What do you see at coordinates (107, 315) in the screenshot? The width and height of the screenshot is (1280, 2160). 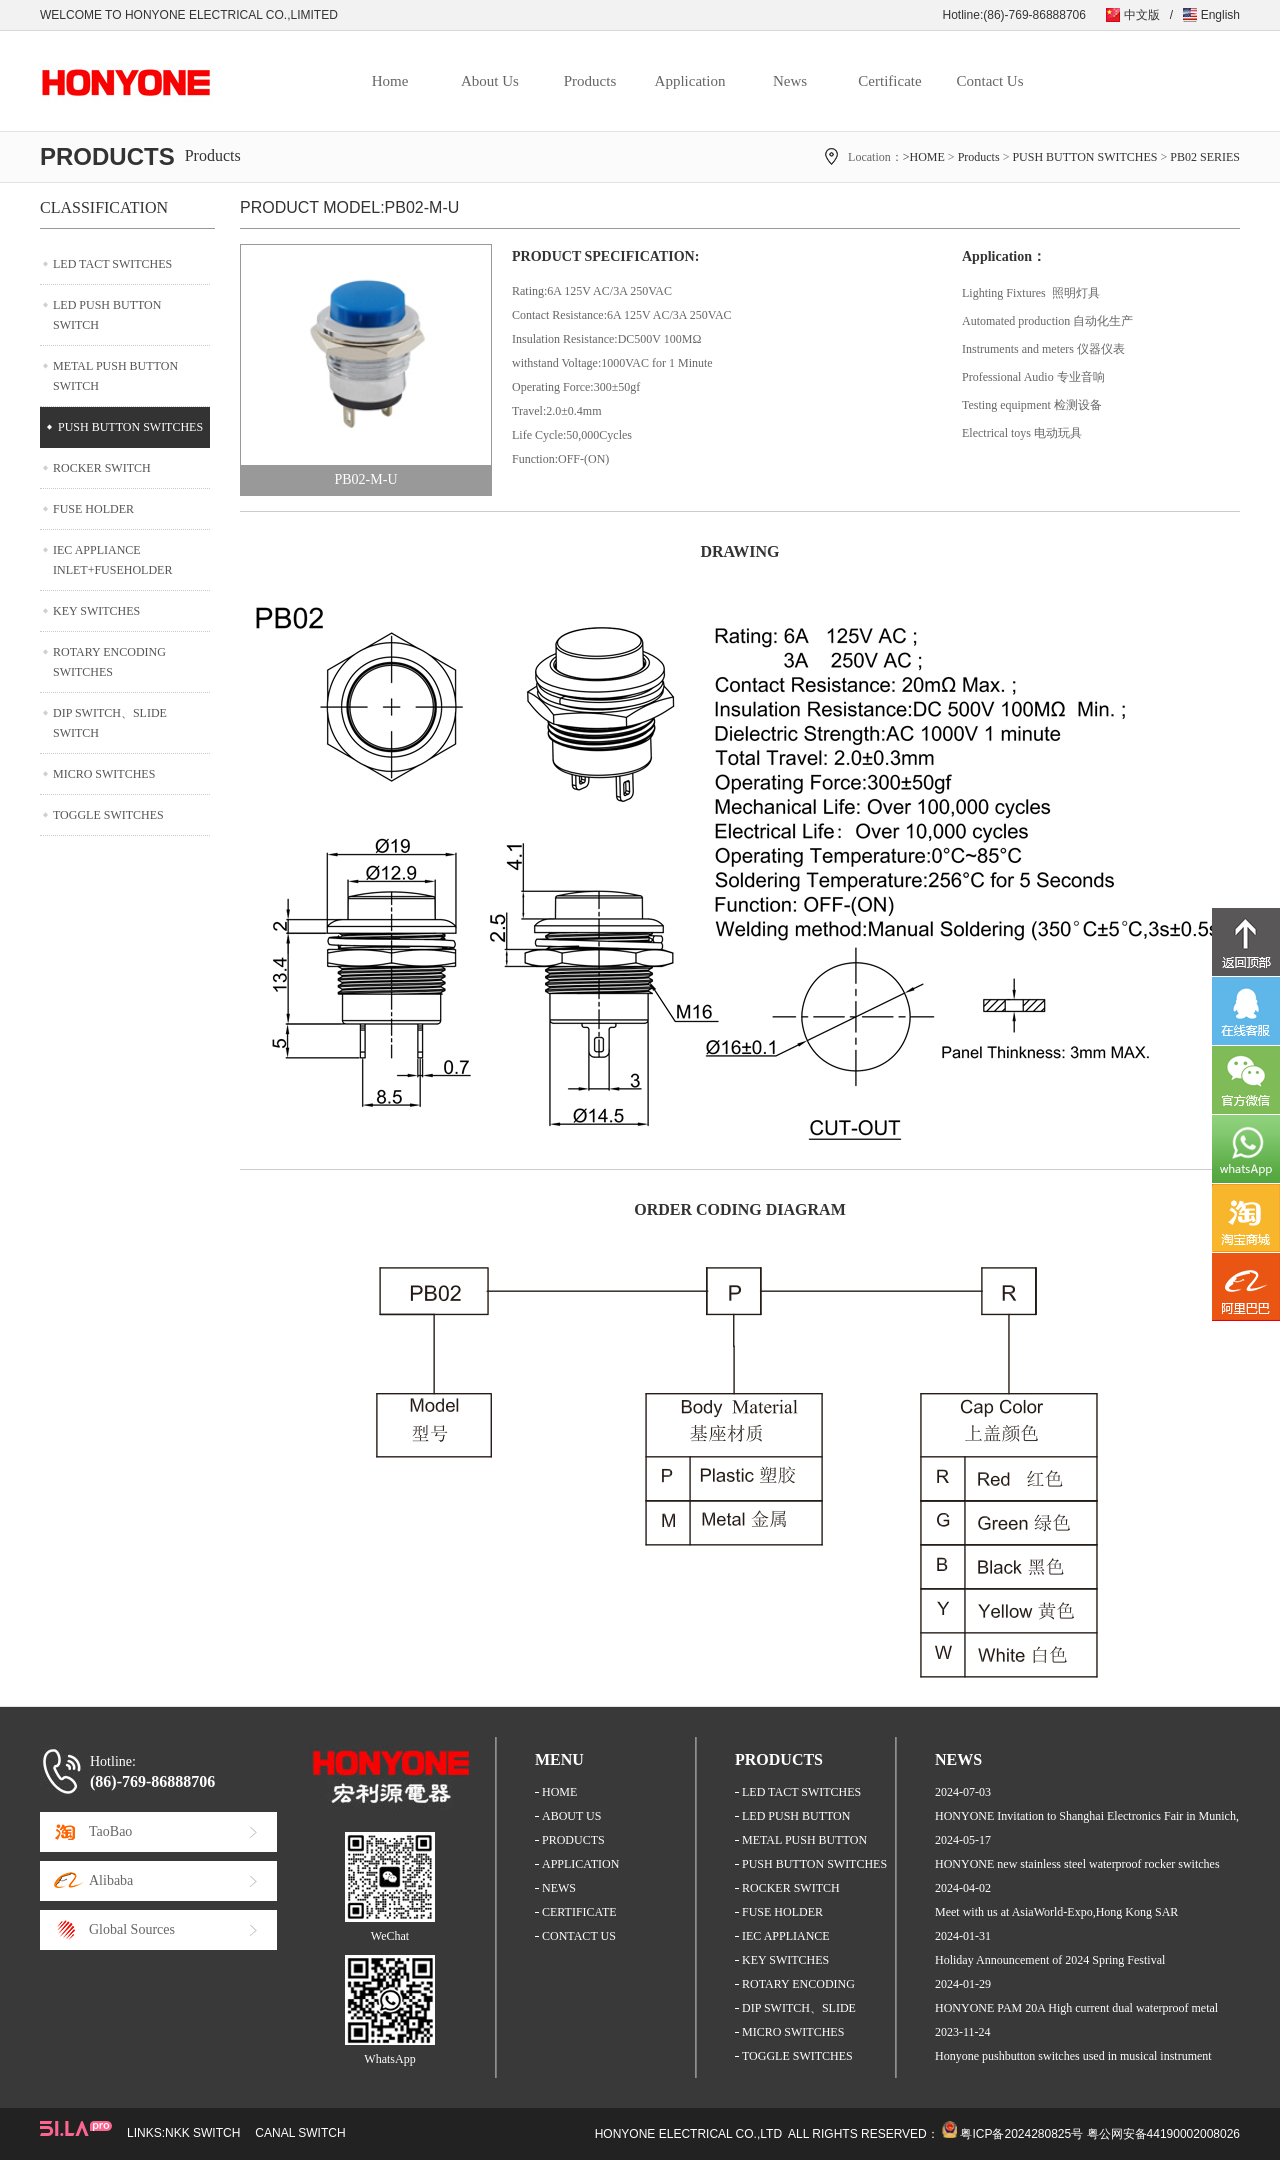 I see `LED PUSH BUTTON SWITCH` at bounding box center [107, 315].